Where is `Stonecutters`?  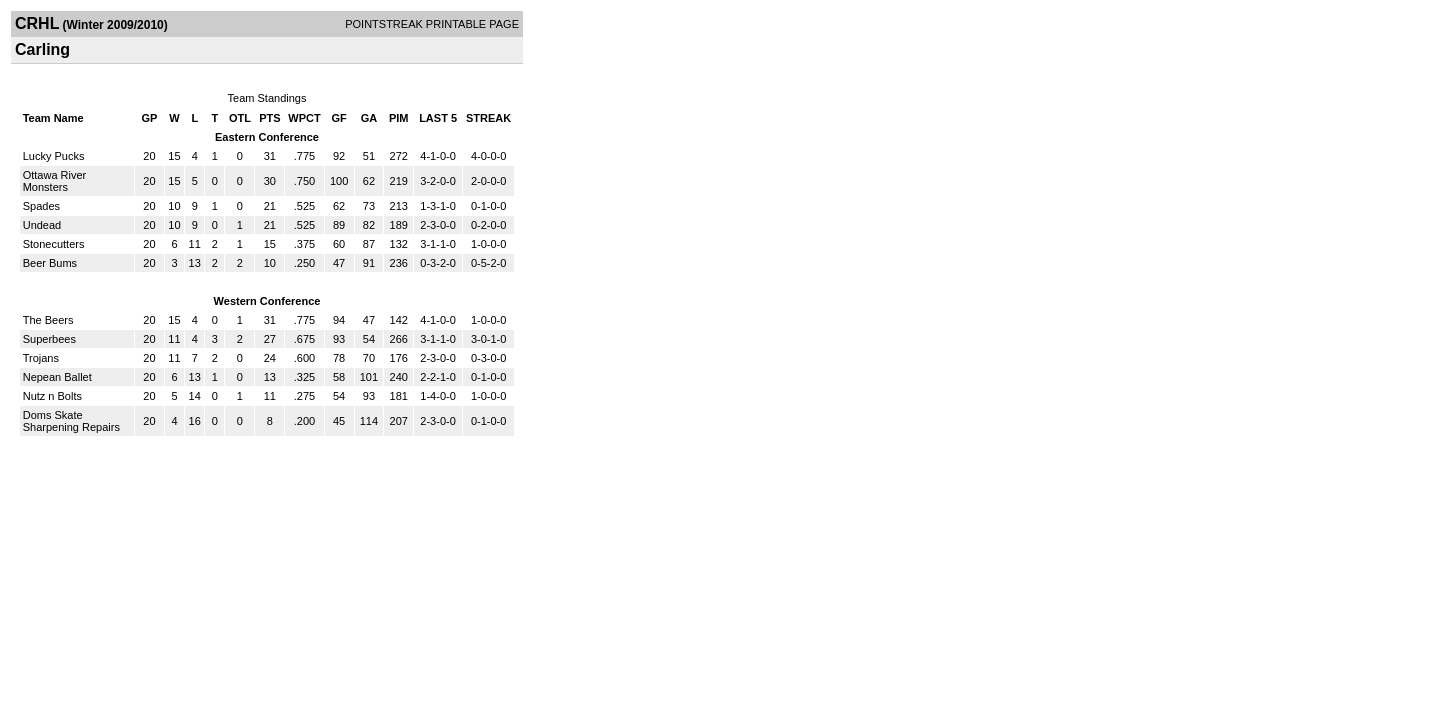
Stonecutters is located at coordinates (54, 244).